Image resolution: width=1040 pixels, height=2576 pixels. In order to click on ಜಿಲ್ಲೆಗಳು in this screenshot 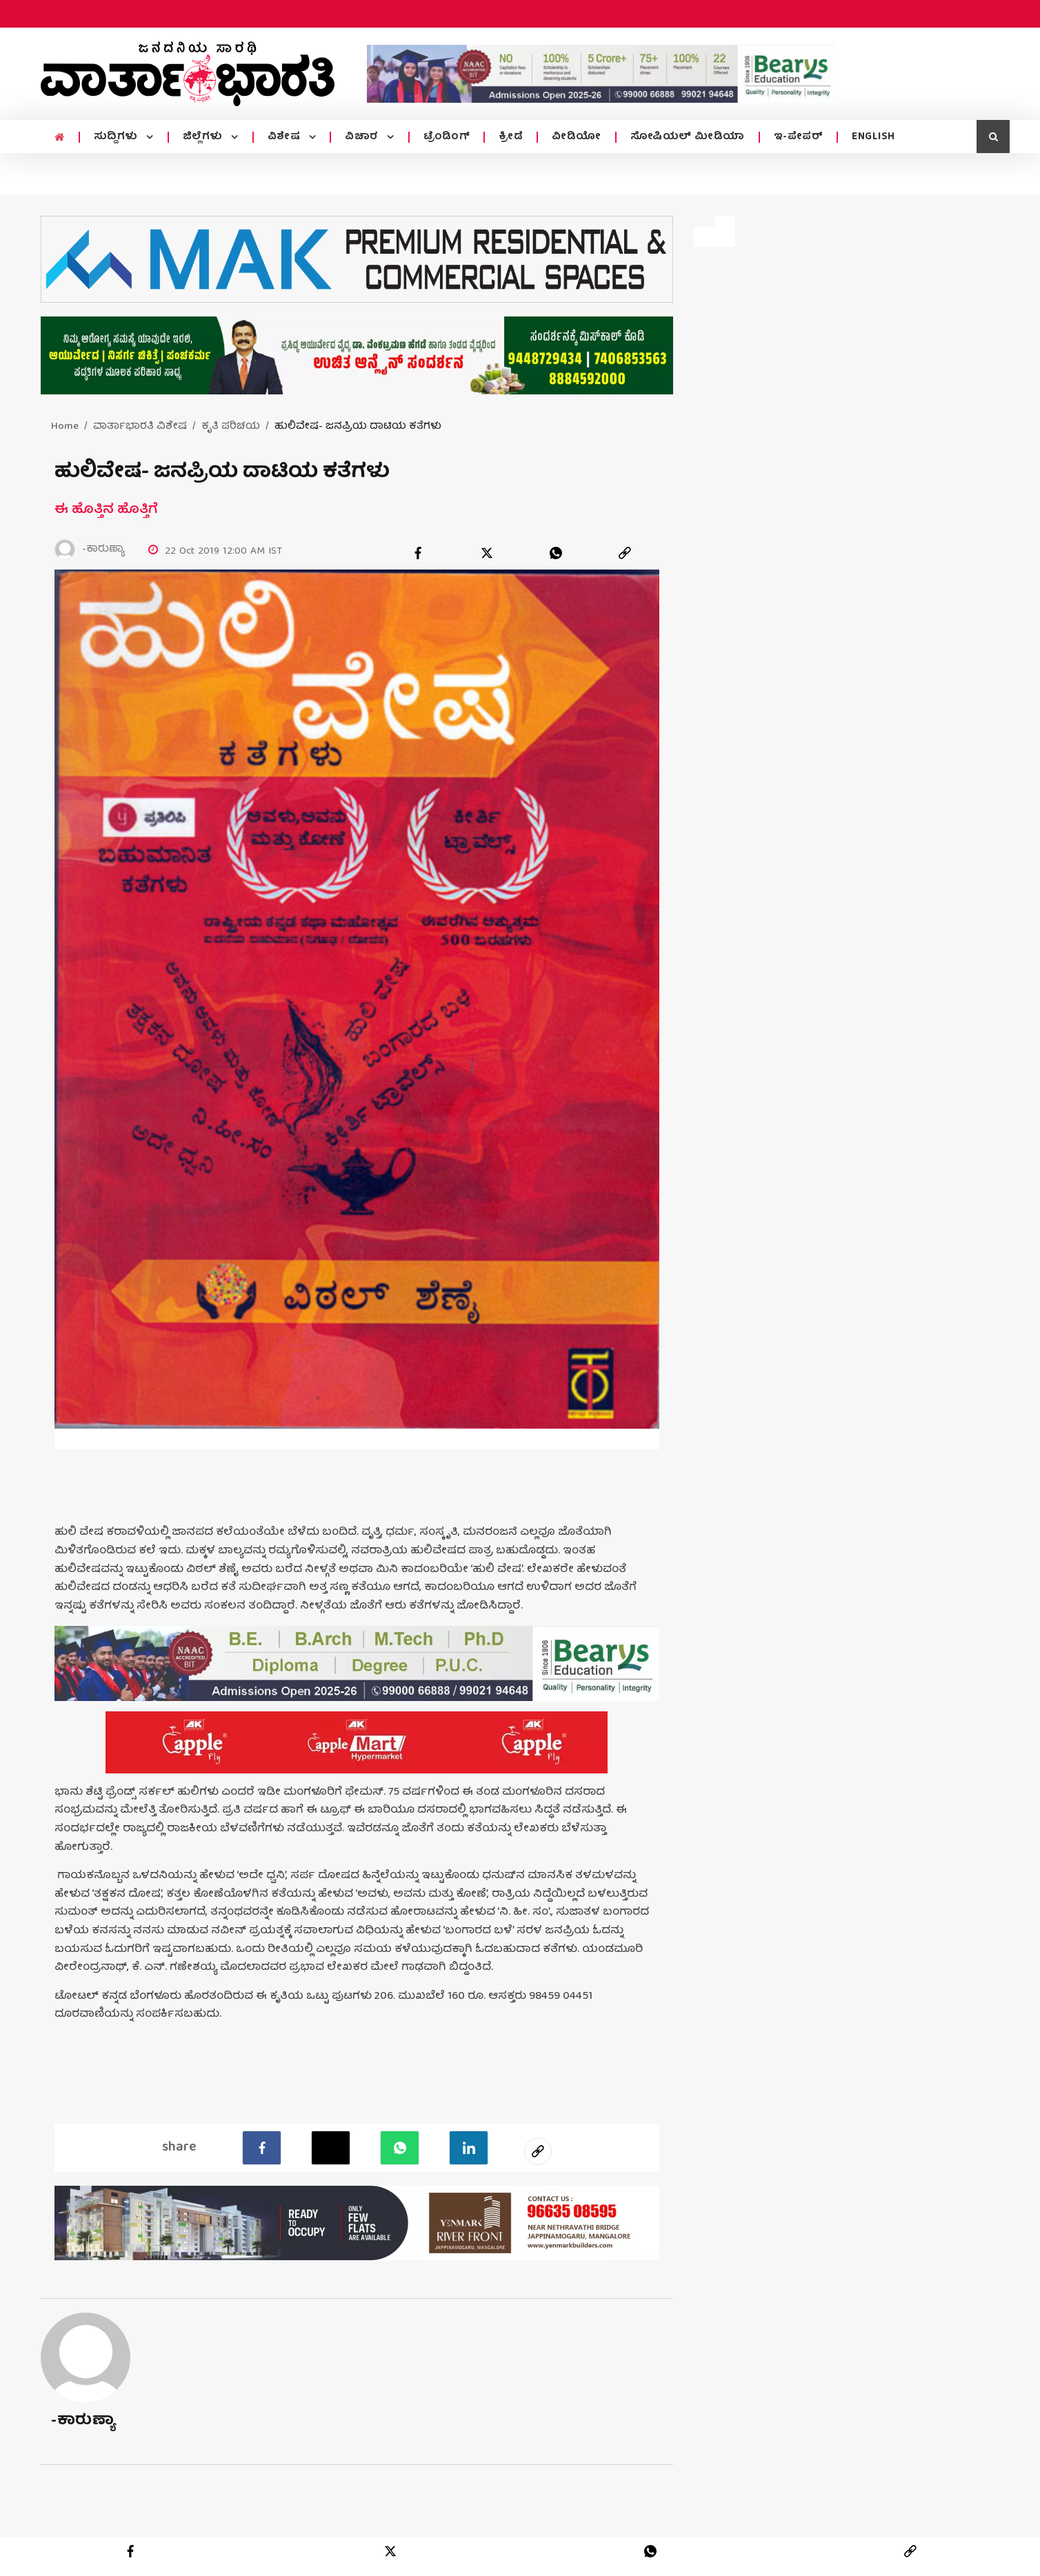, I will do `click(204, 137)`.